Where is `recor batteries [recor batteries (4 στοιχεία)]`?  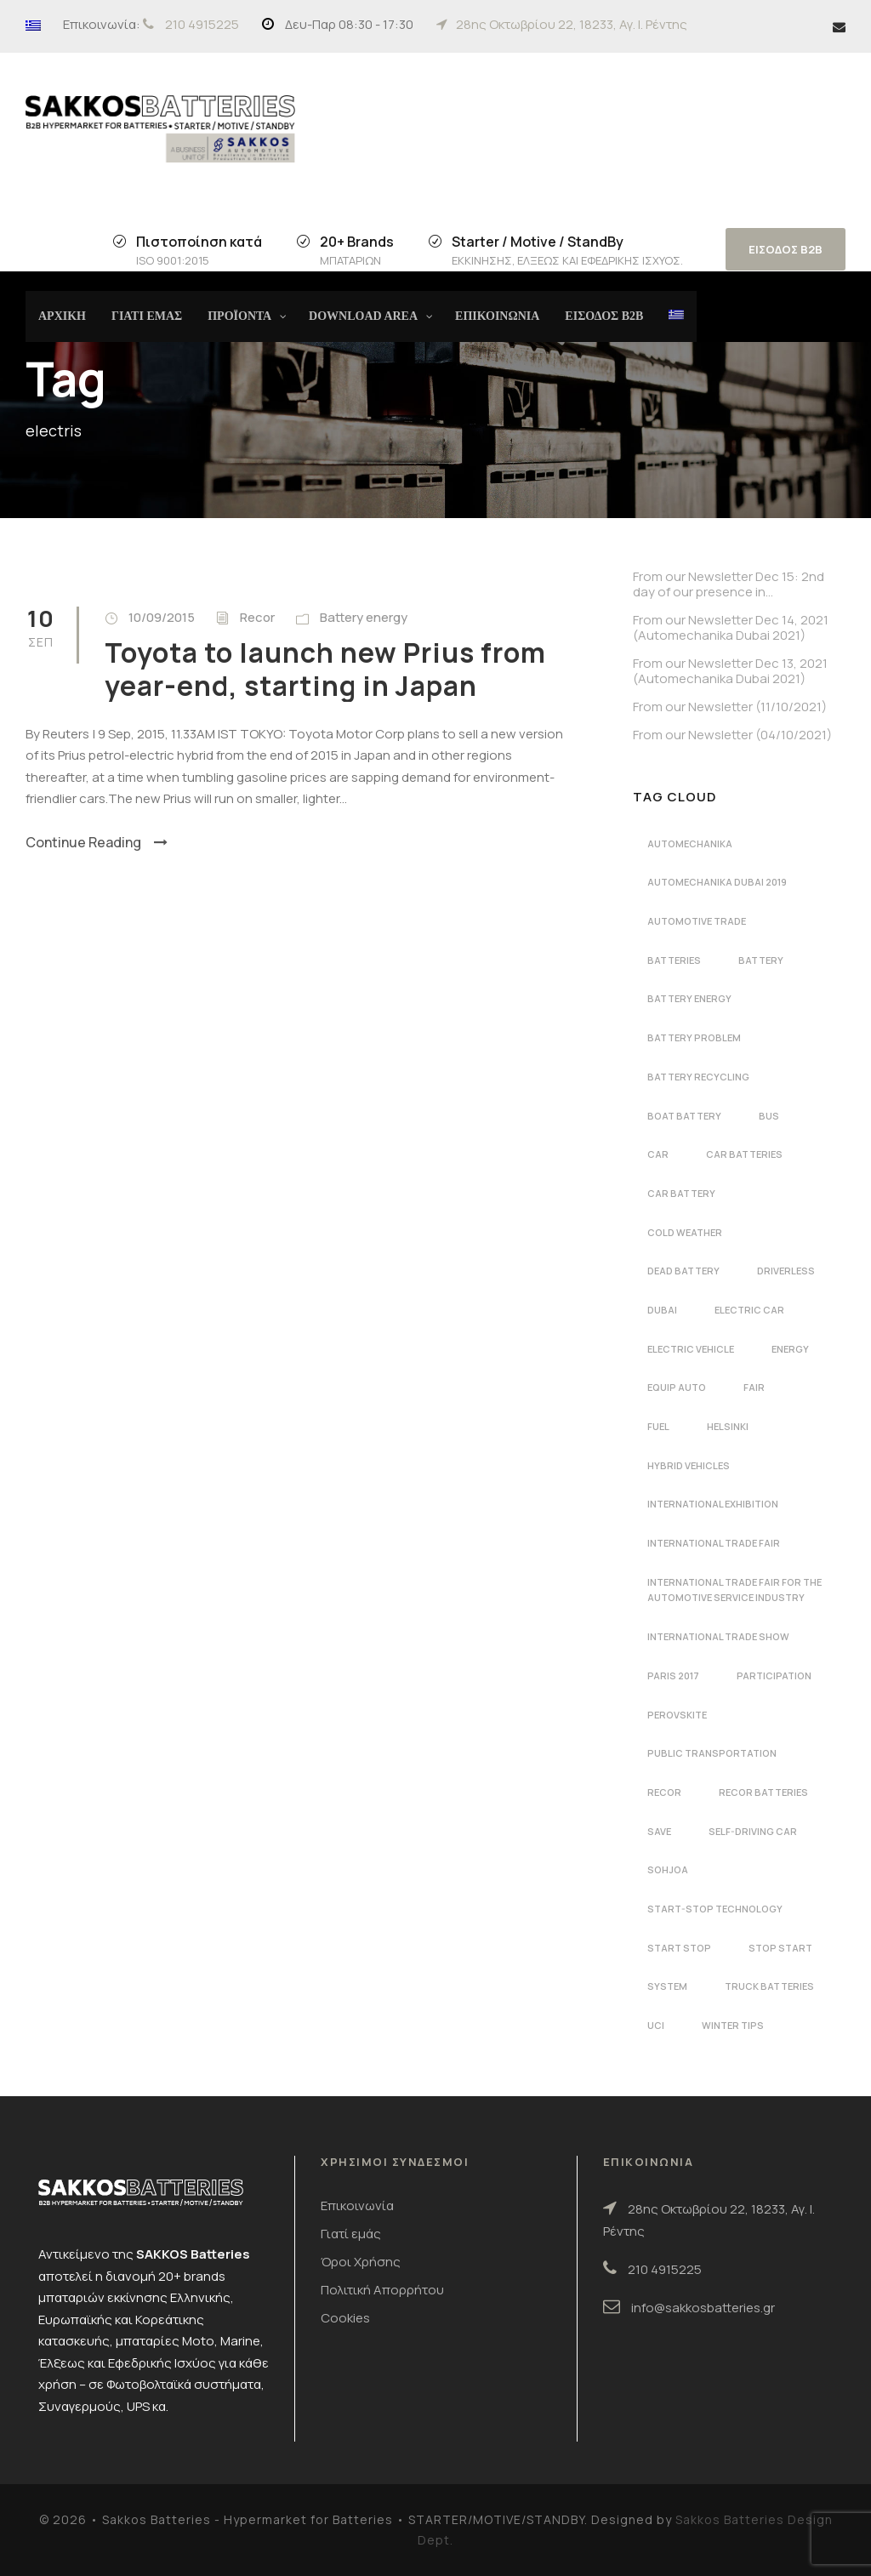 recor batteries [recor batteries (4 στοιχεία)] is located at coordinates (763, 1792).